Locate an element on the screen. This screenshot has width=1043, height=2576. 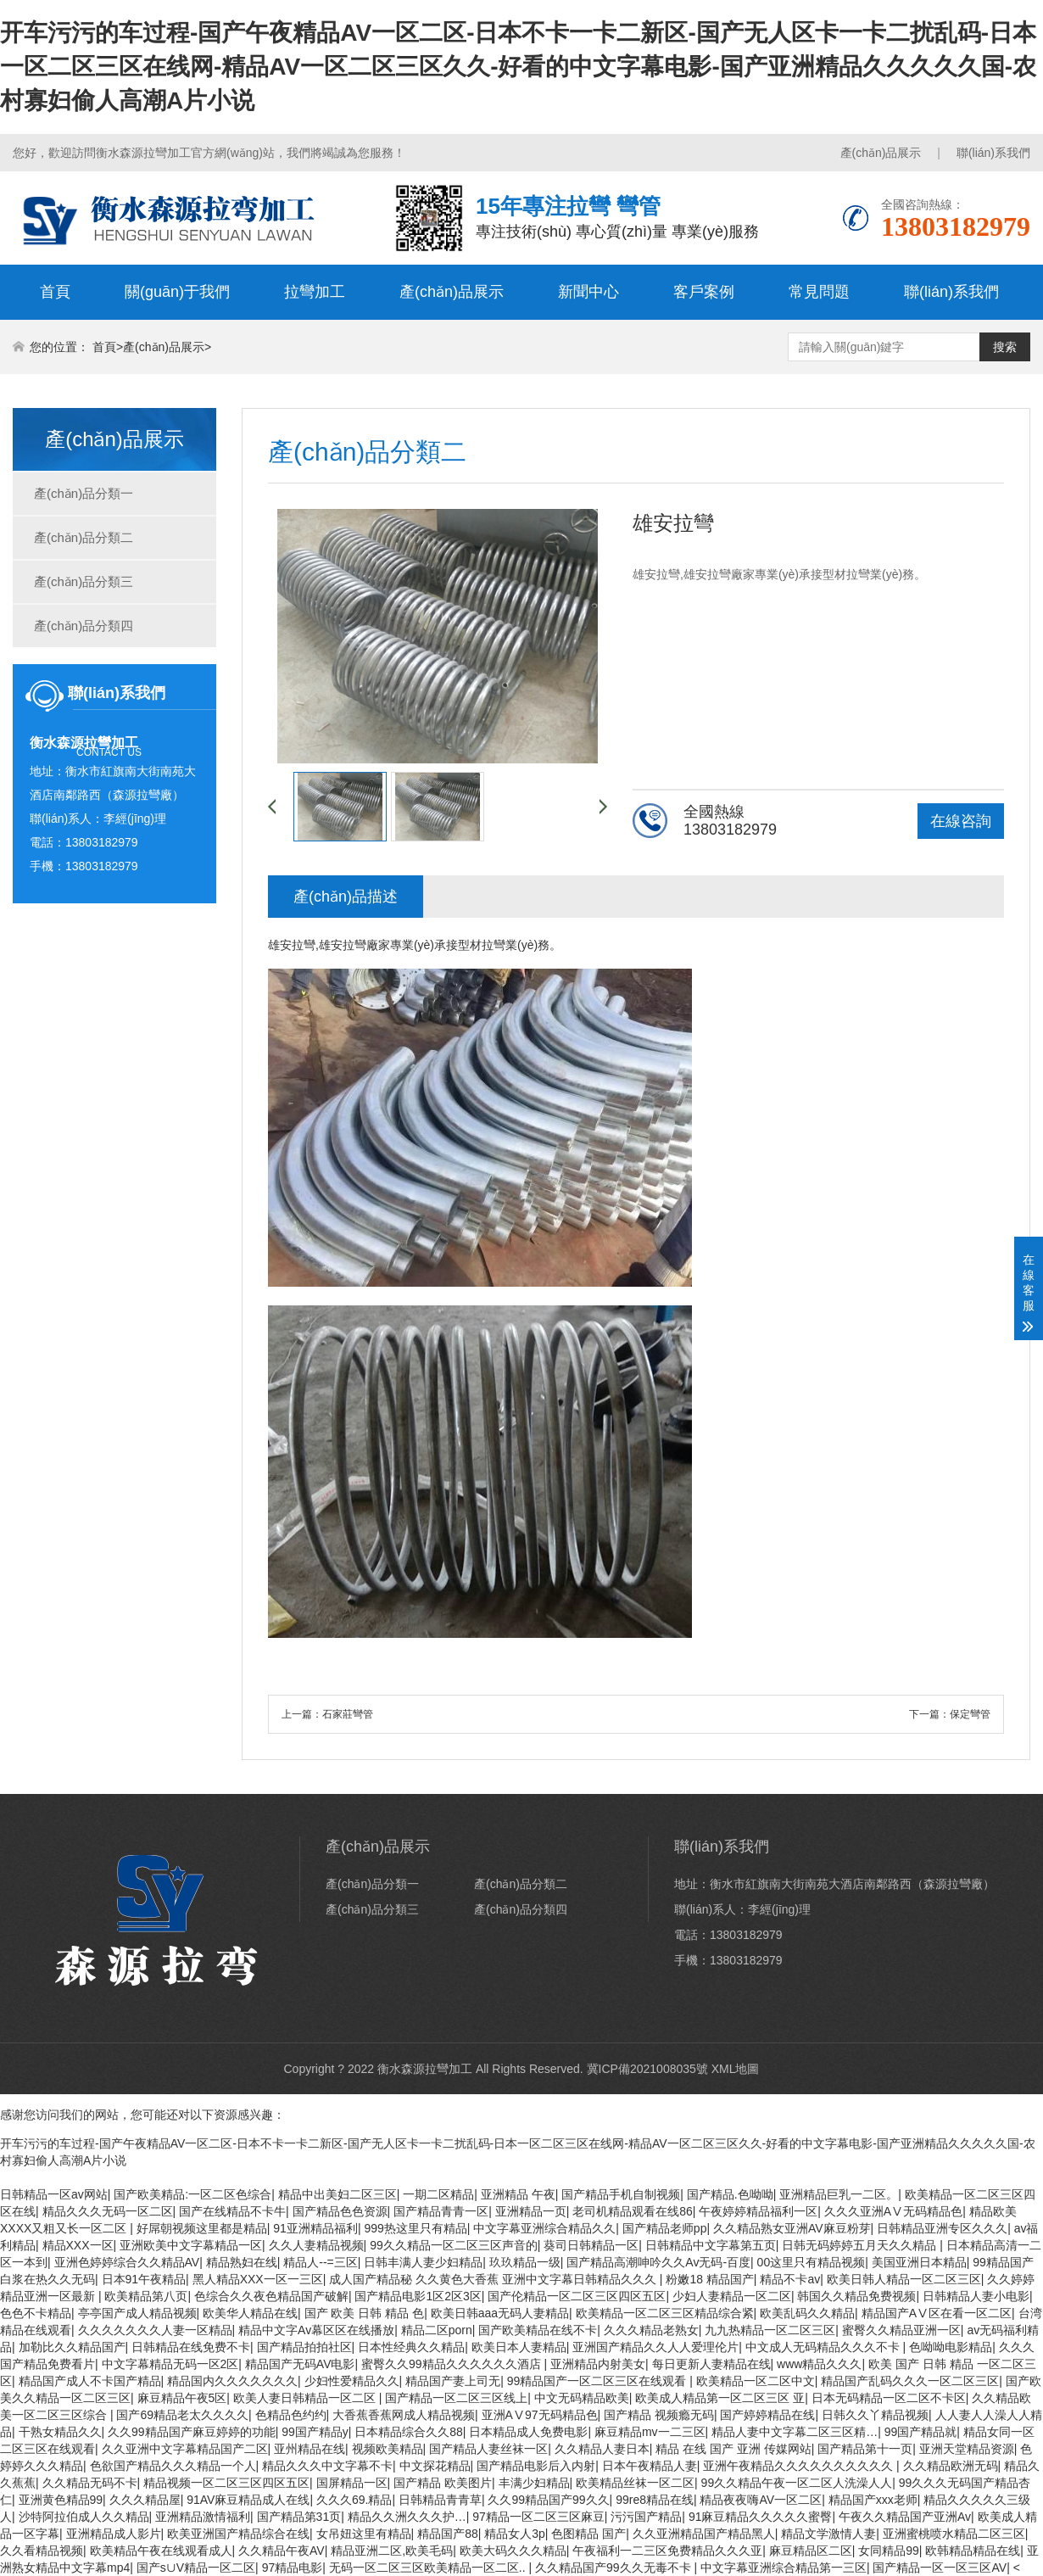
日韩丰满人妻少妇精品 is located at coordinates (423, 2262).